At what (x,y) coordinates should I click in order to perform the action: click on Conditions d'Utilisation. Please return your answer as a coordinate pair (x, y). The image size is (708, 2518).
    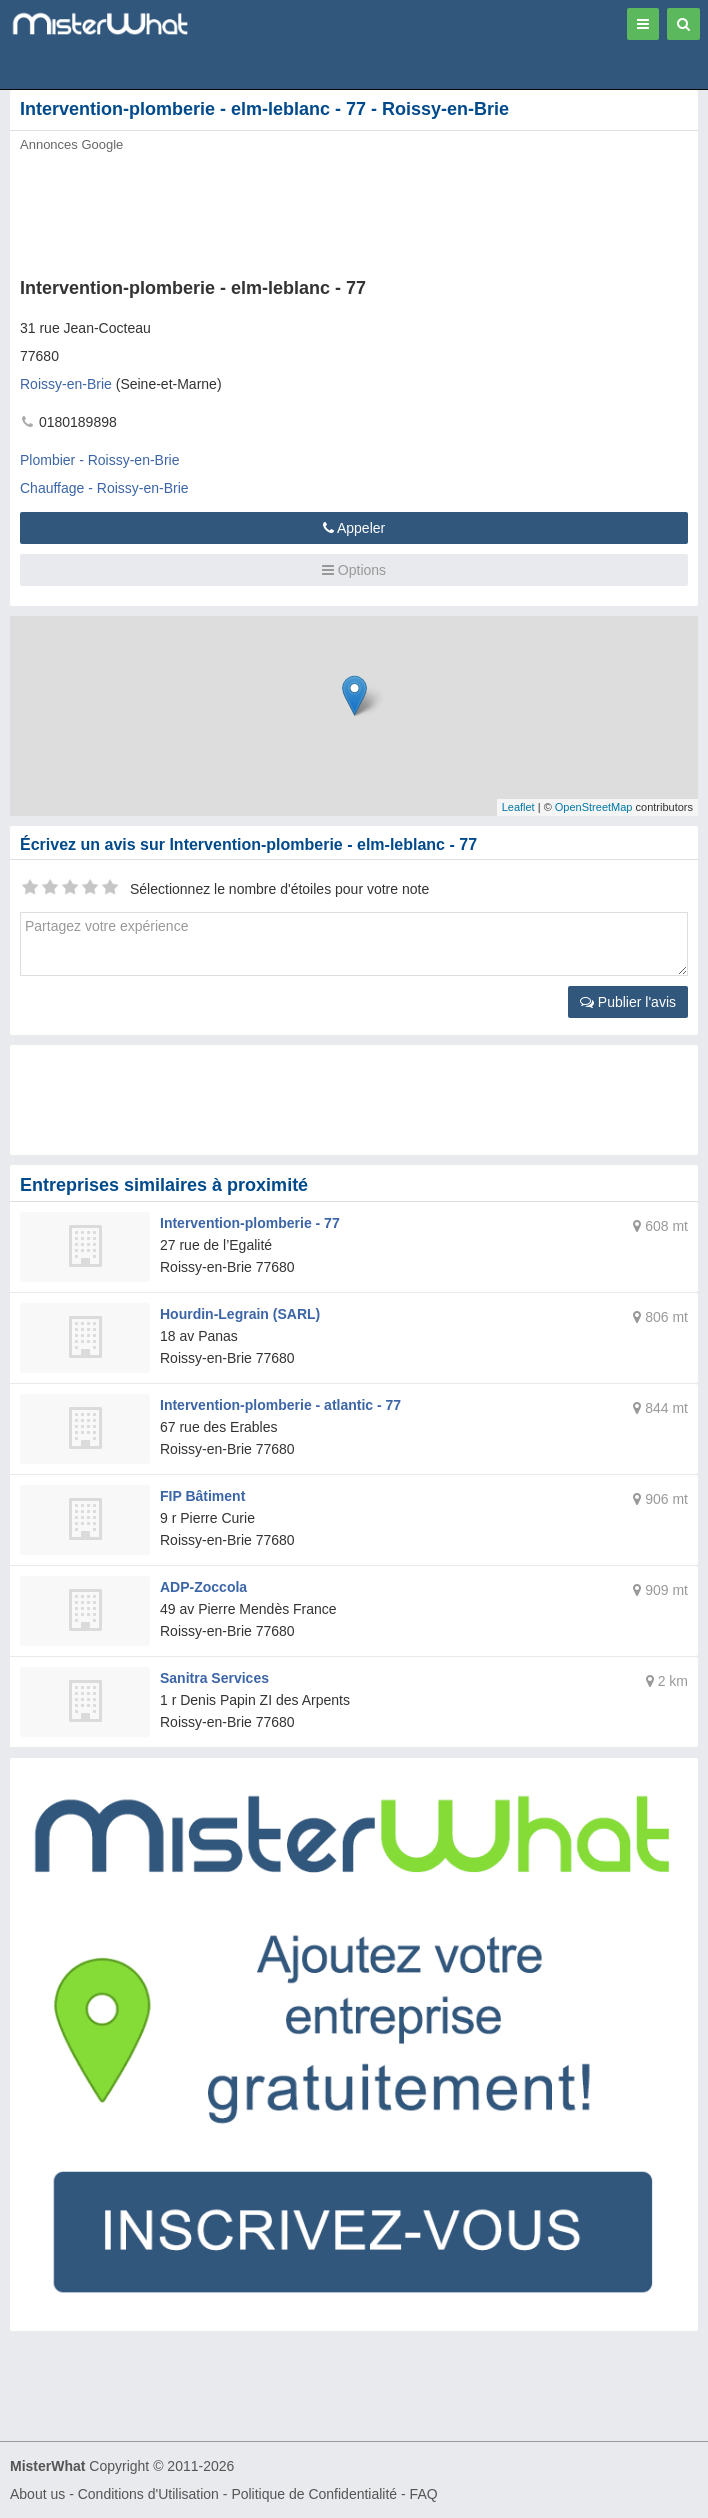
    Looking at the image, I should click on (148, 2494).